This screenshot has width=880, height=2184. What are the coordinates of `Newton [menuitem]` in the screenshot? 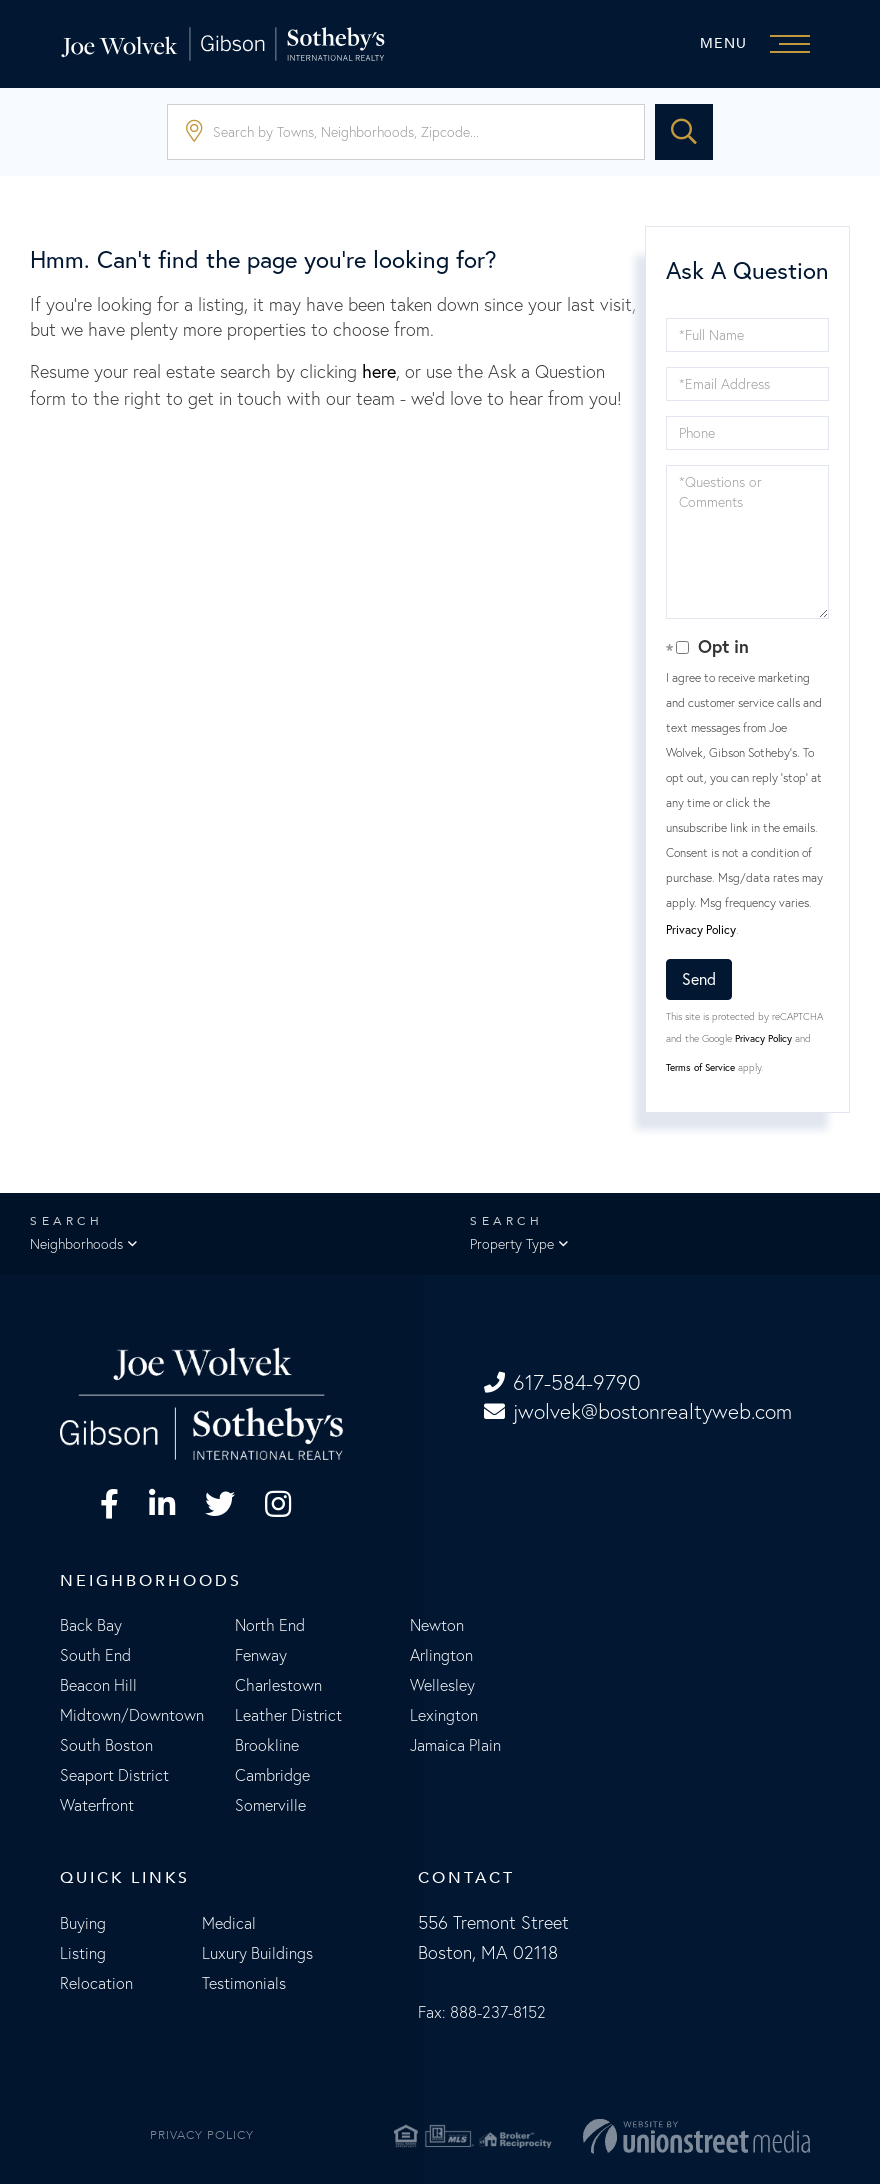 It's located at (437, 1625).